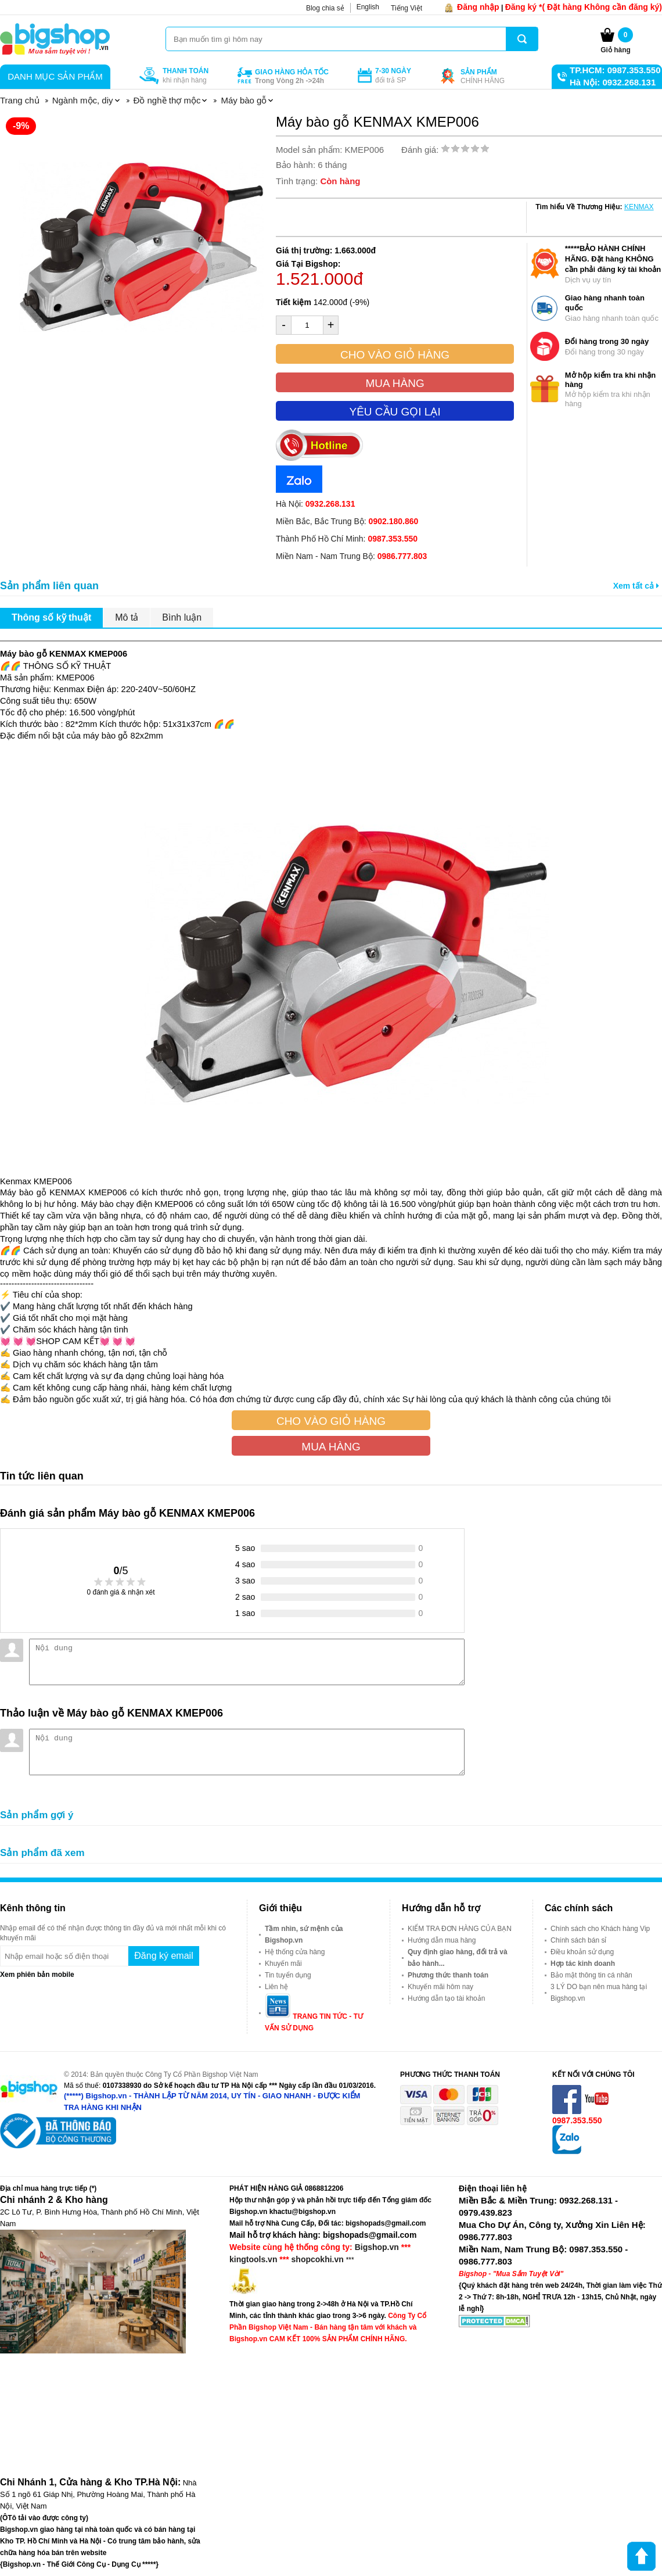 The height and width of the screenshot is (2576, 662). I want to click on Thông số kỹ thuật, so click(51, 617).